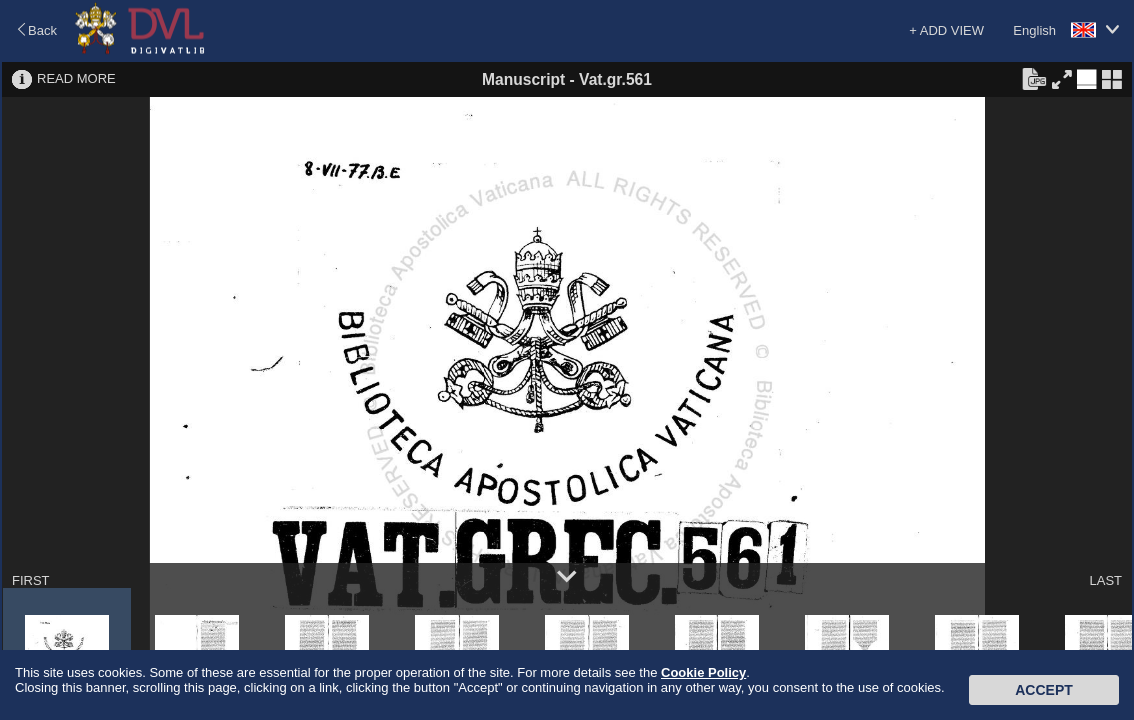 Image resolution: width=1134 pixels, height=720 pixels. What do you see at coordinates (76, 78) in the screenshot?
I see `READ MORE` at bounding box center [76, 78].